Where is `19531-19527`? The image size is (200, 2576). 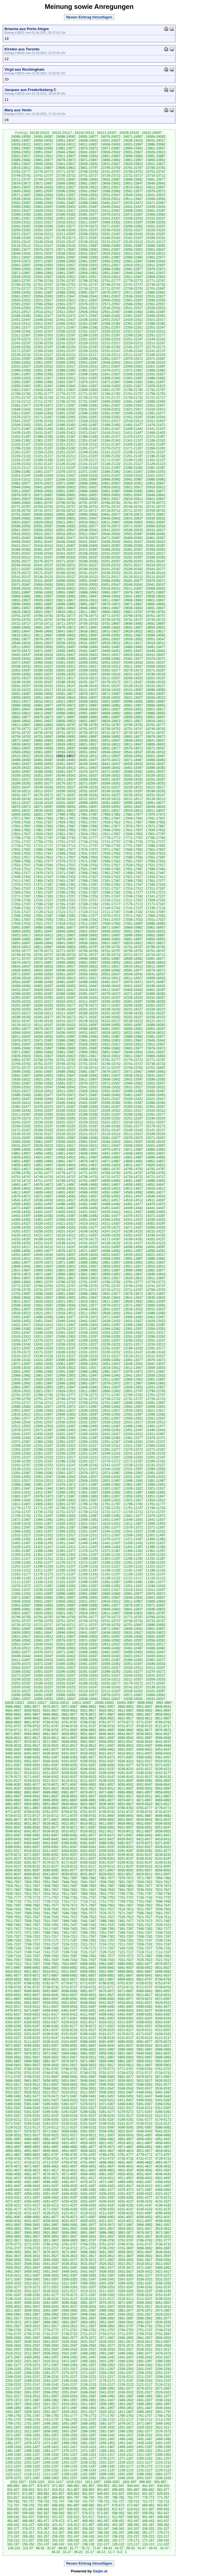 19531-19527 is located at coordinates (88, 643).